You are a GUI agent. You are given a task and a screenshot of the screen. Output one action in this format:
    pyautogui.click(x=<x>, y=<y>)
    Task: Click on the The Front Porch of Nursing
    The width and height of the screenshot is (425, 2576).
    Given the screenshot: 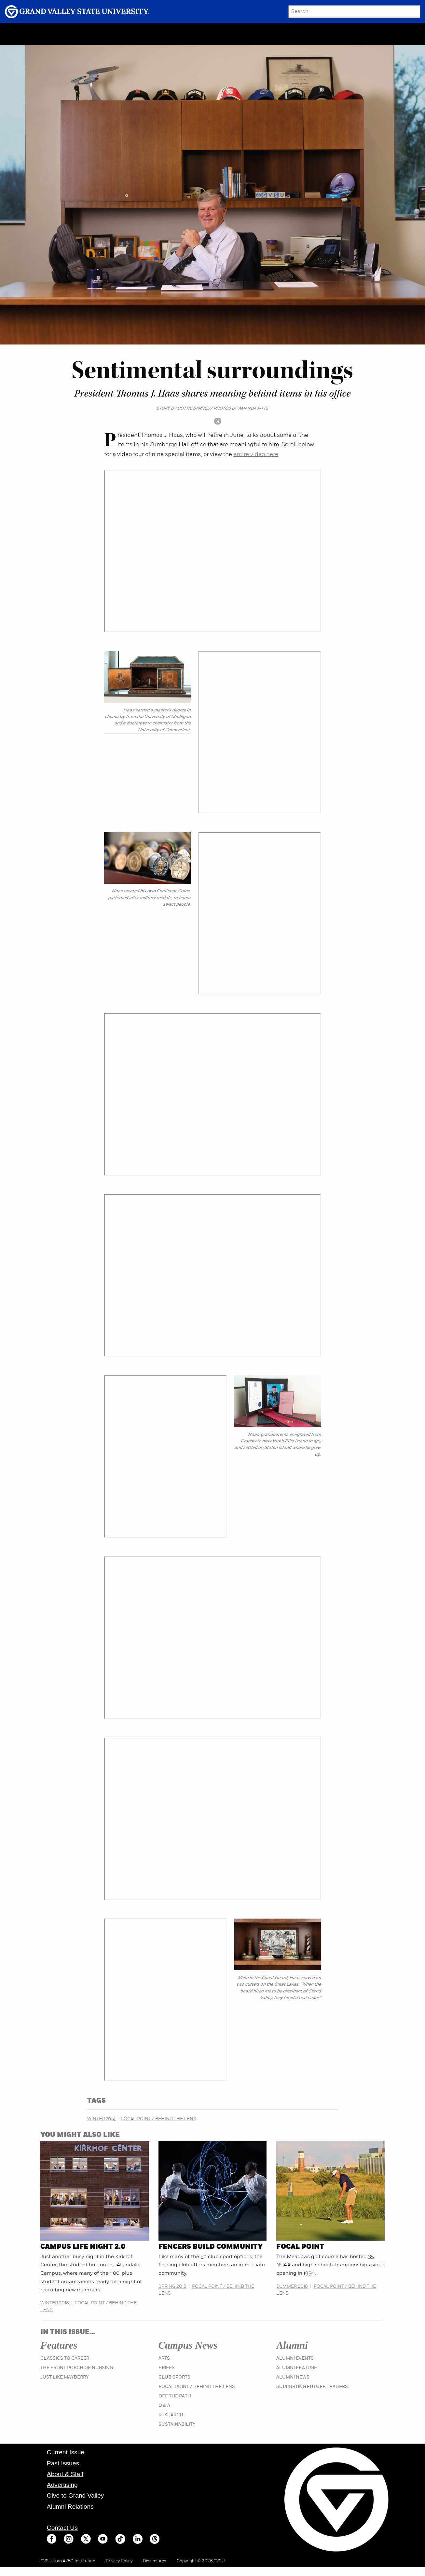 What is the action you would take?
    pyautogui.click(x=76, y=2368)
    